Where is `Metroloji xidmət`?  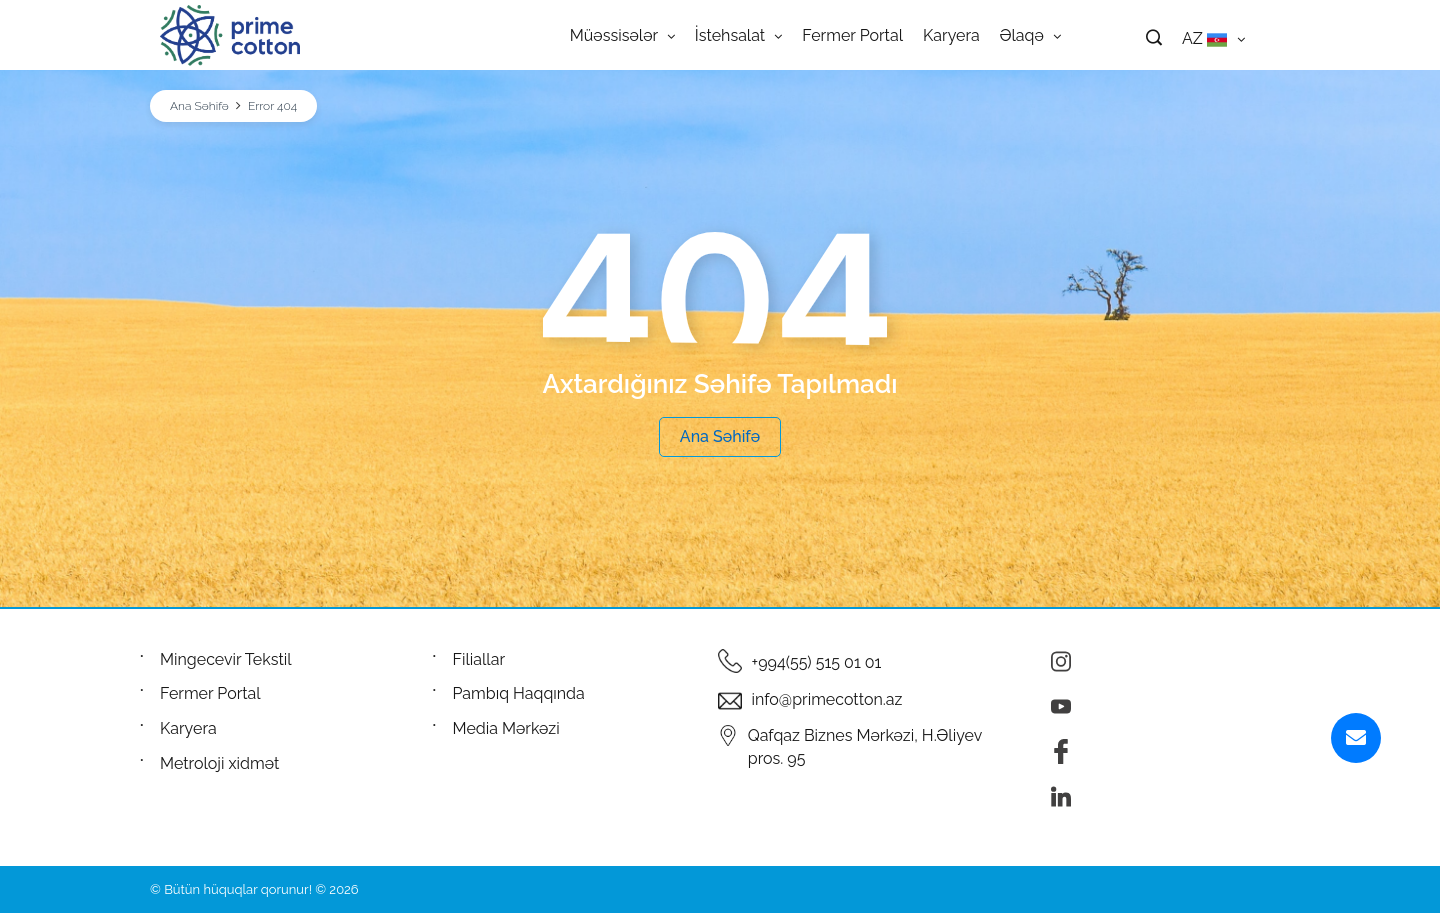
Metroloji xidmət is located at coordinates (219, 763).